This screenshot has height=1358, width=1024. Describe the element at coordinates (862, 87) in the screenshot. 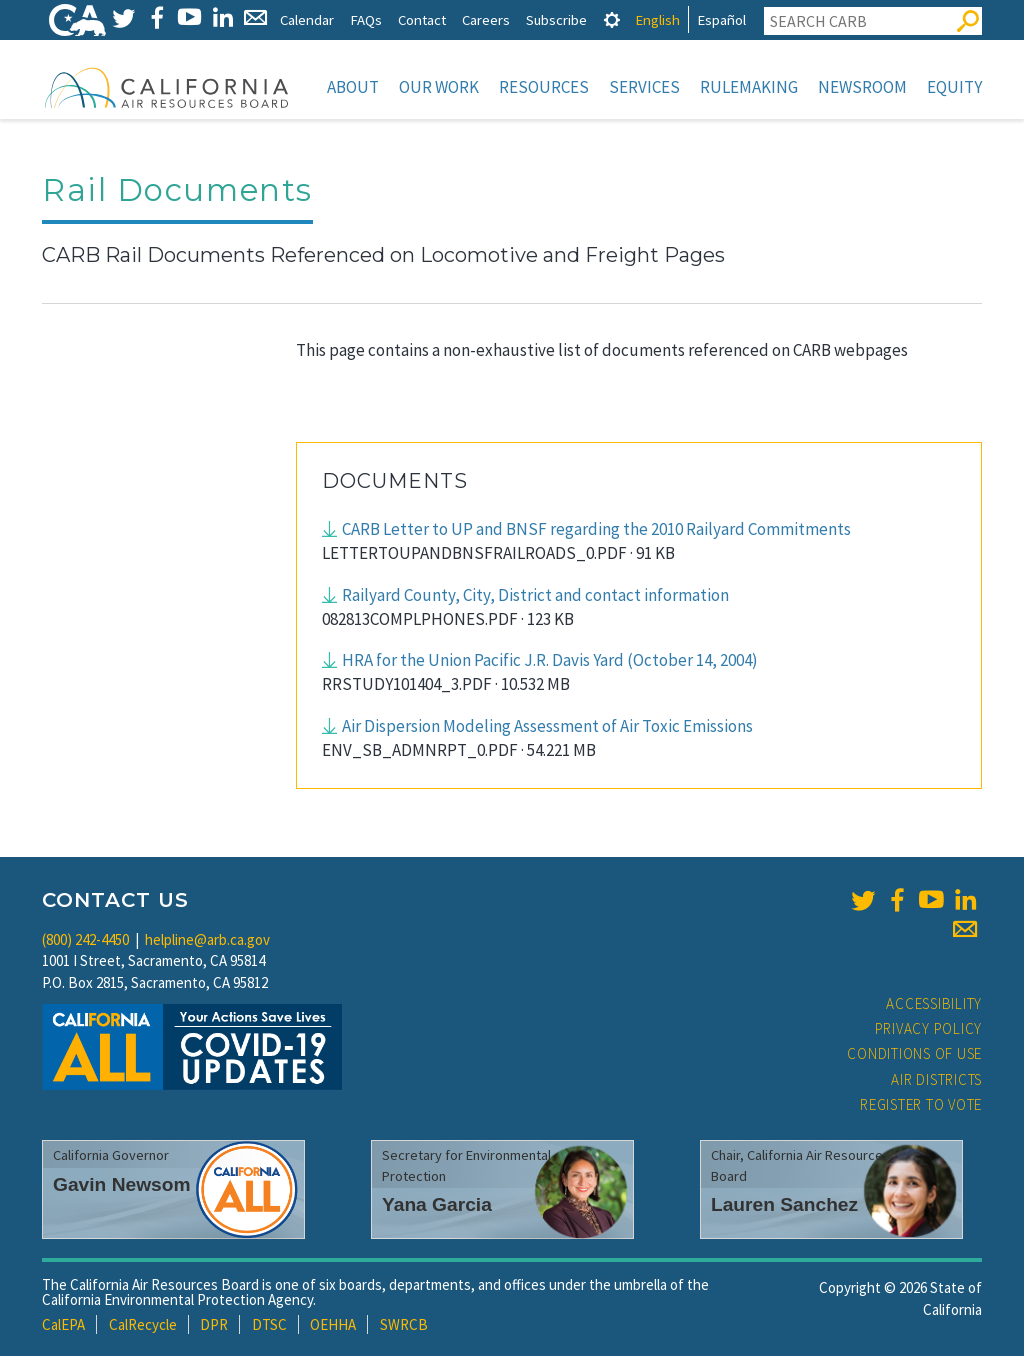

I see `Newsroom` at that location.